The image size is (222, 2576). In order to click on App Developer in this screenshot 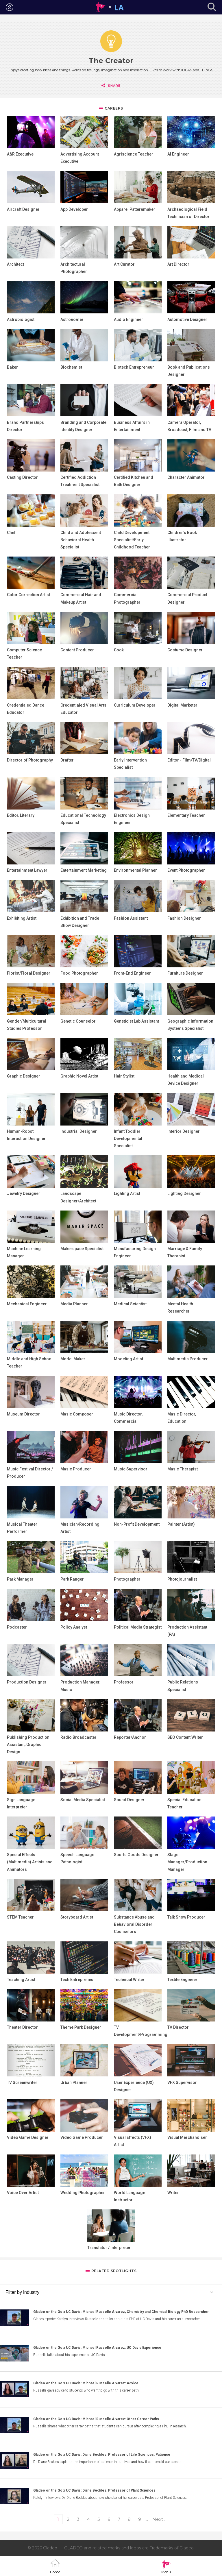, I will do `click(74, 209)`.